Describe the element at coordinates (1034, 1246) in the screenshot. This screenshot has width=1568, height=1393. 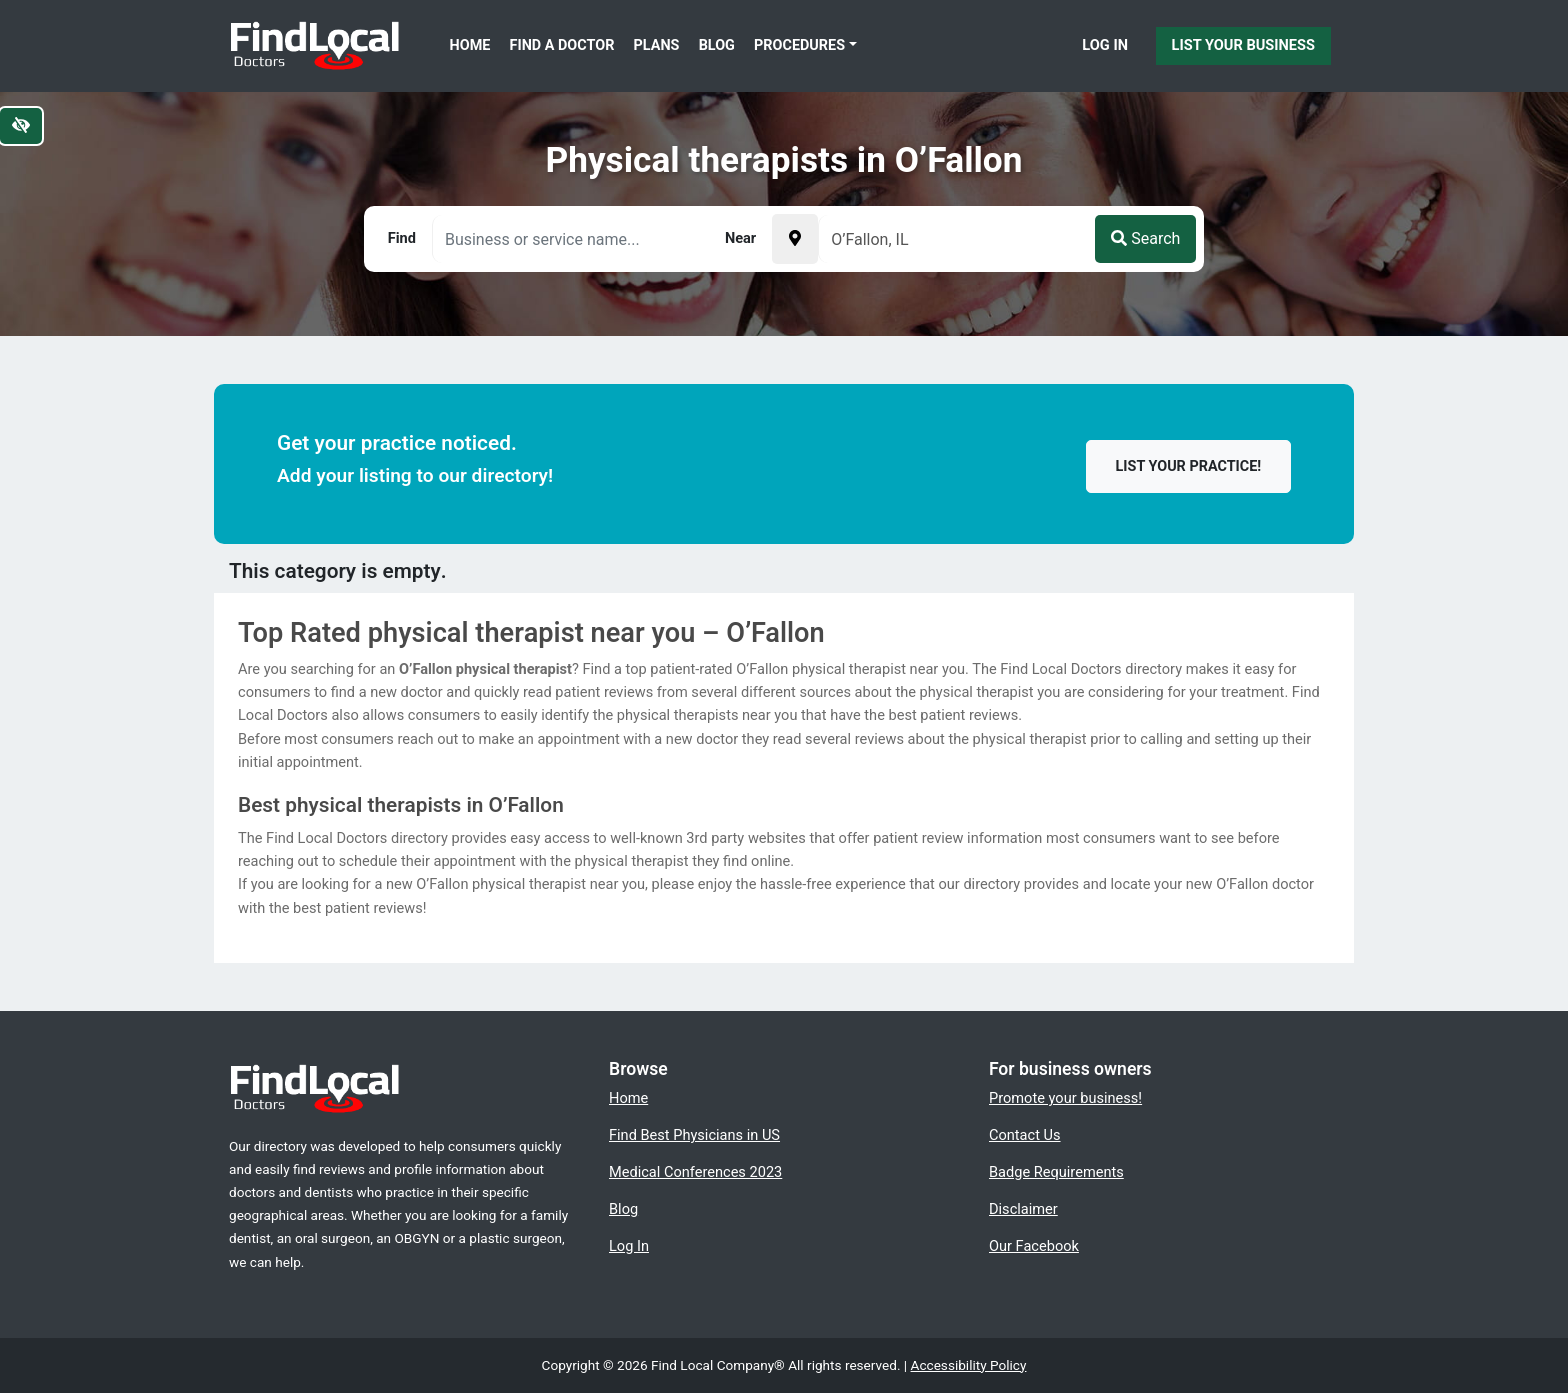
I see `Our Facebook` at that location.